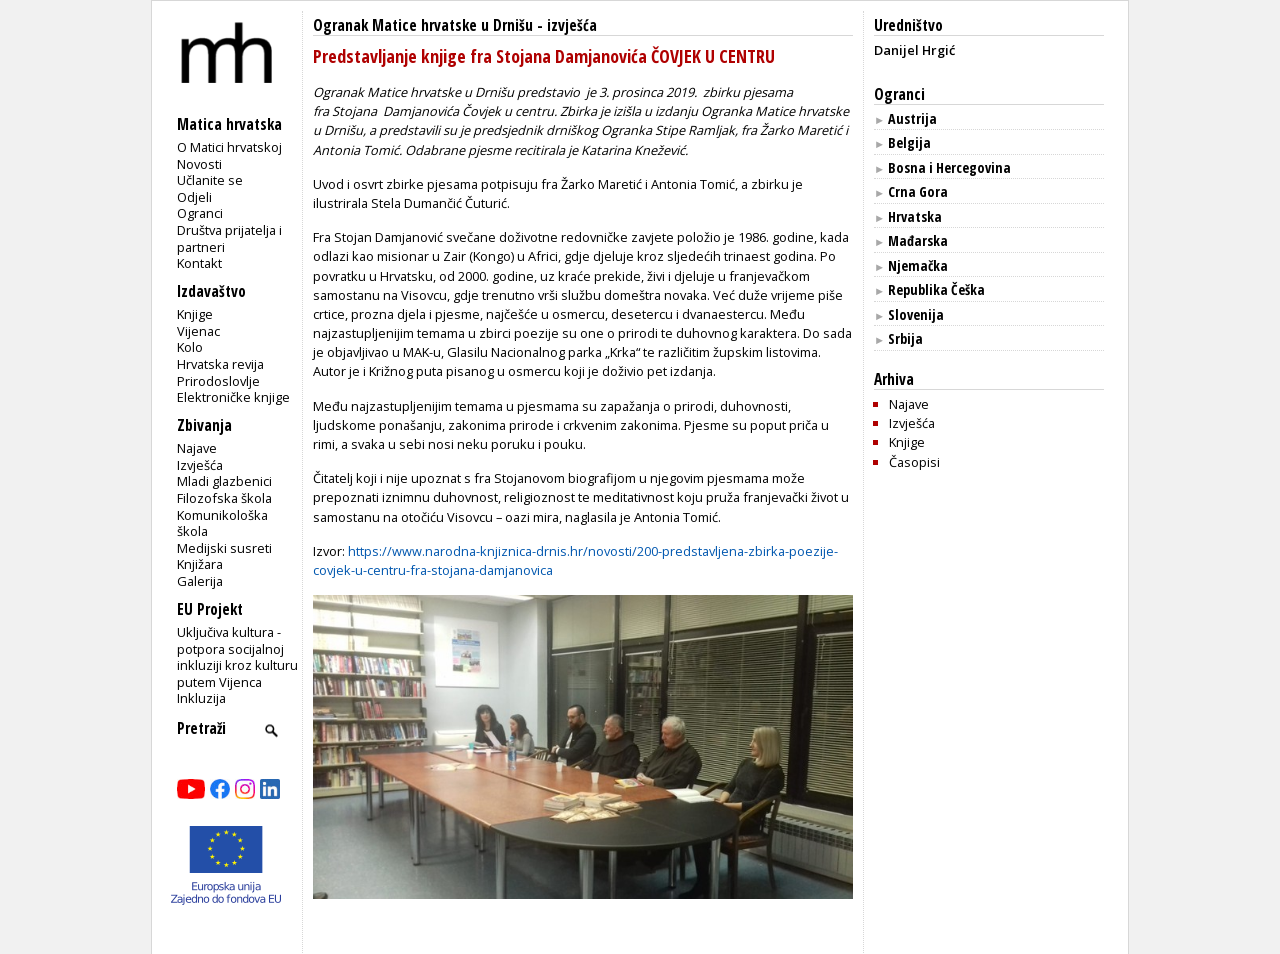  Describe the element at coordinates (237, 657) in the screenshot. I see `Uključiva kultura - potpora socijalnoj inkluziji kroz kulturu putem Vijenca` at that location.